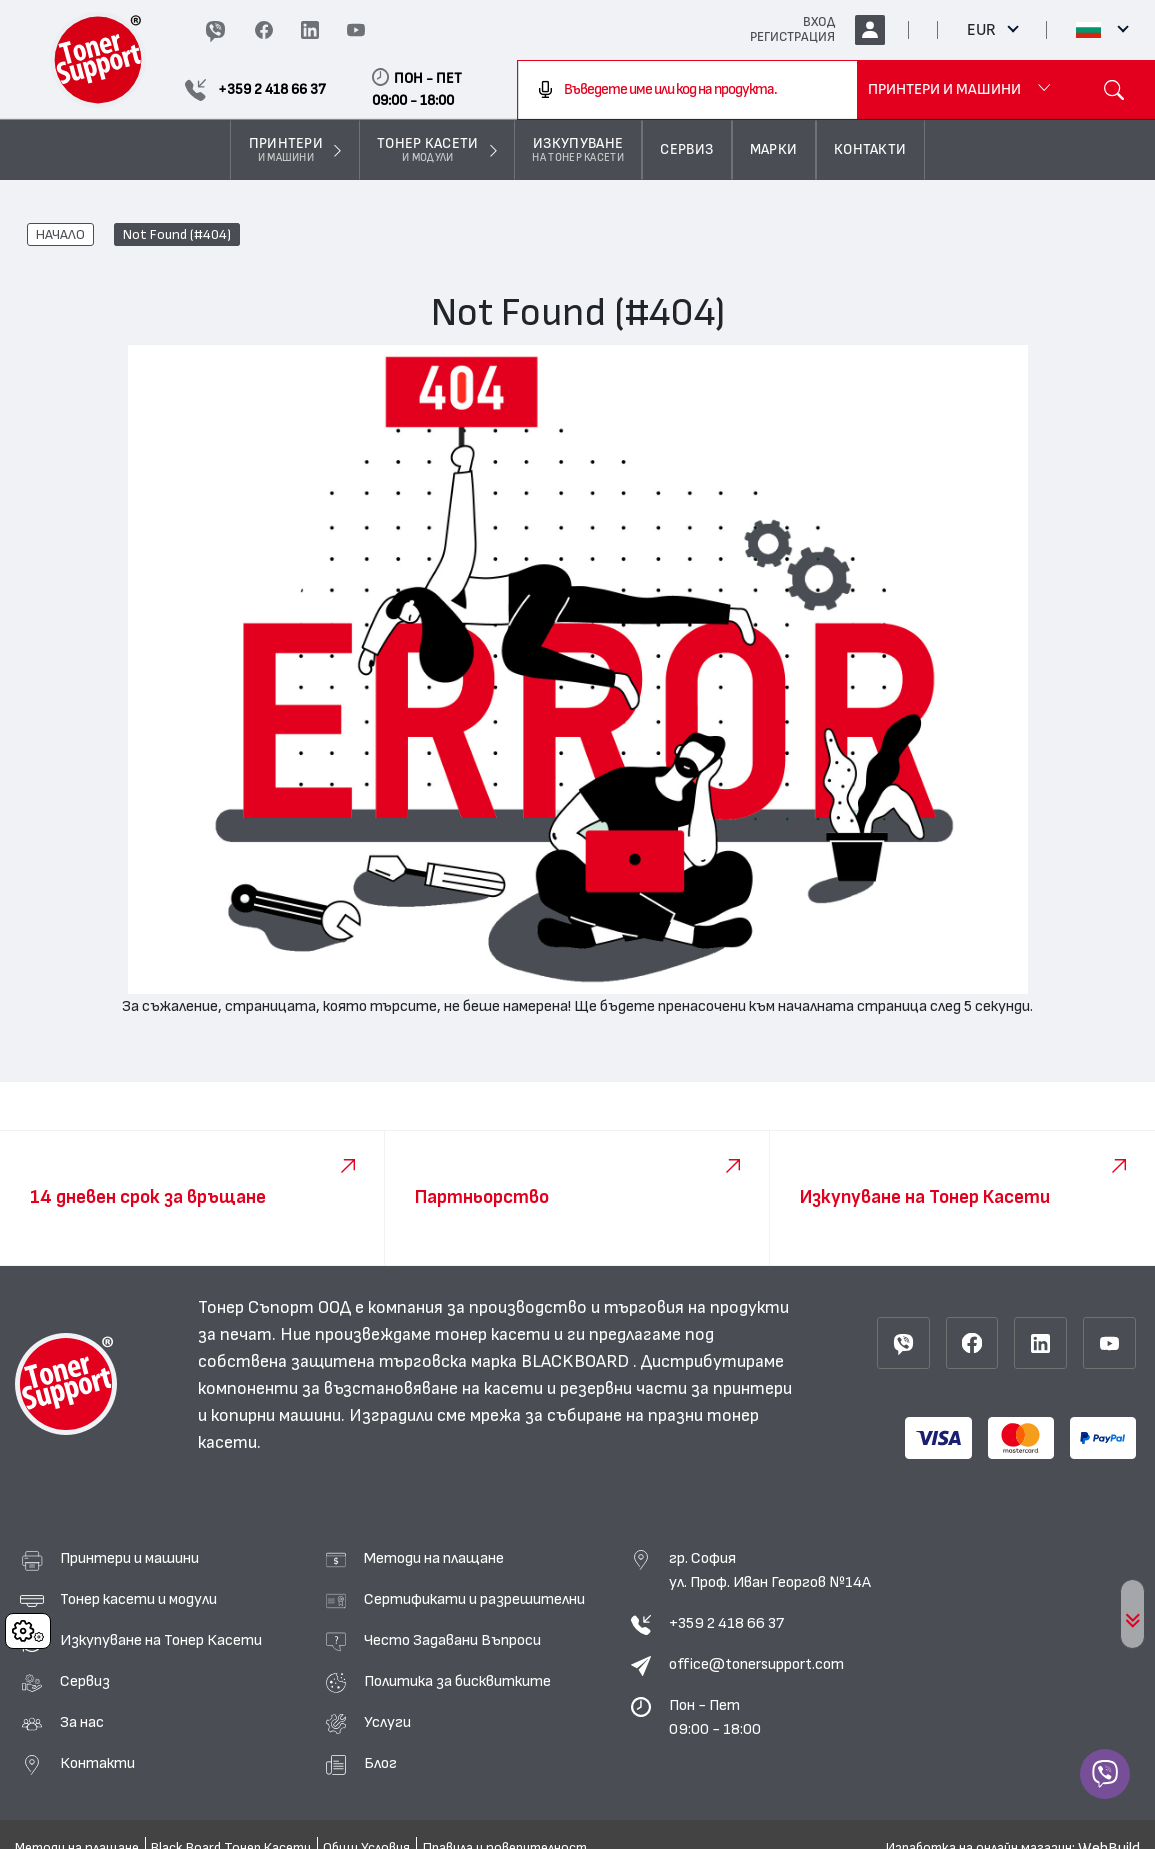 This screenshot has width=1155, height=1849. I want to click on [combobox], so click(687, 90).